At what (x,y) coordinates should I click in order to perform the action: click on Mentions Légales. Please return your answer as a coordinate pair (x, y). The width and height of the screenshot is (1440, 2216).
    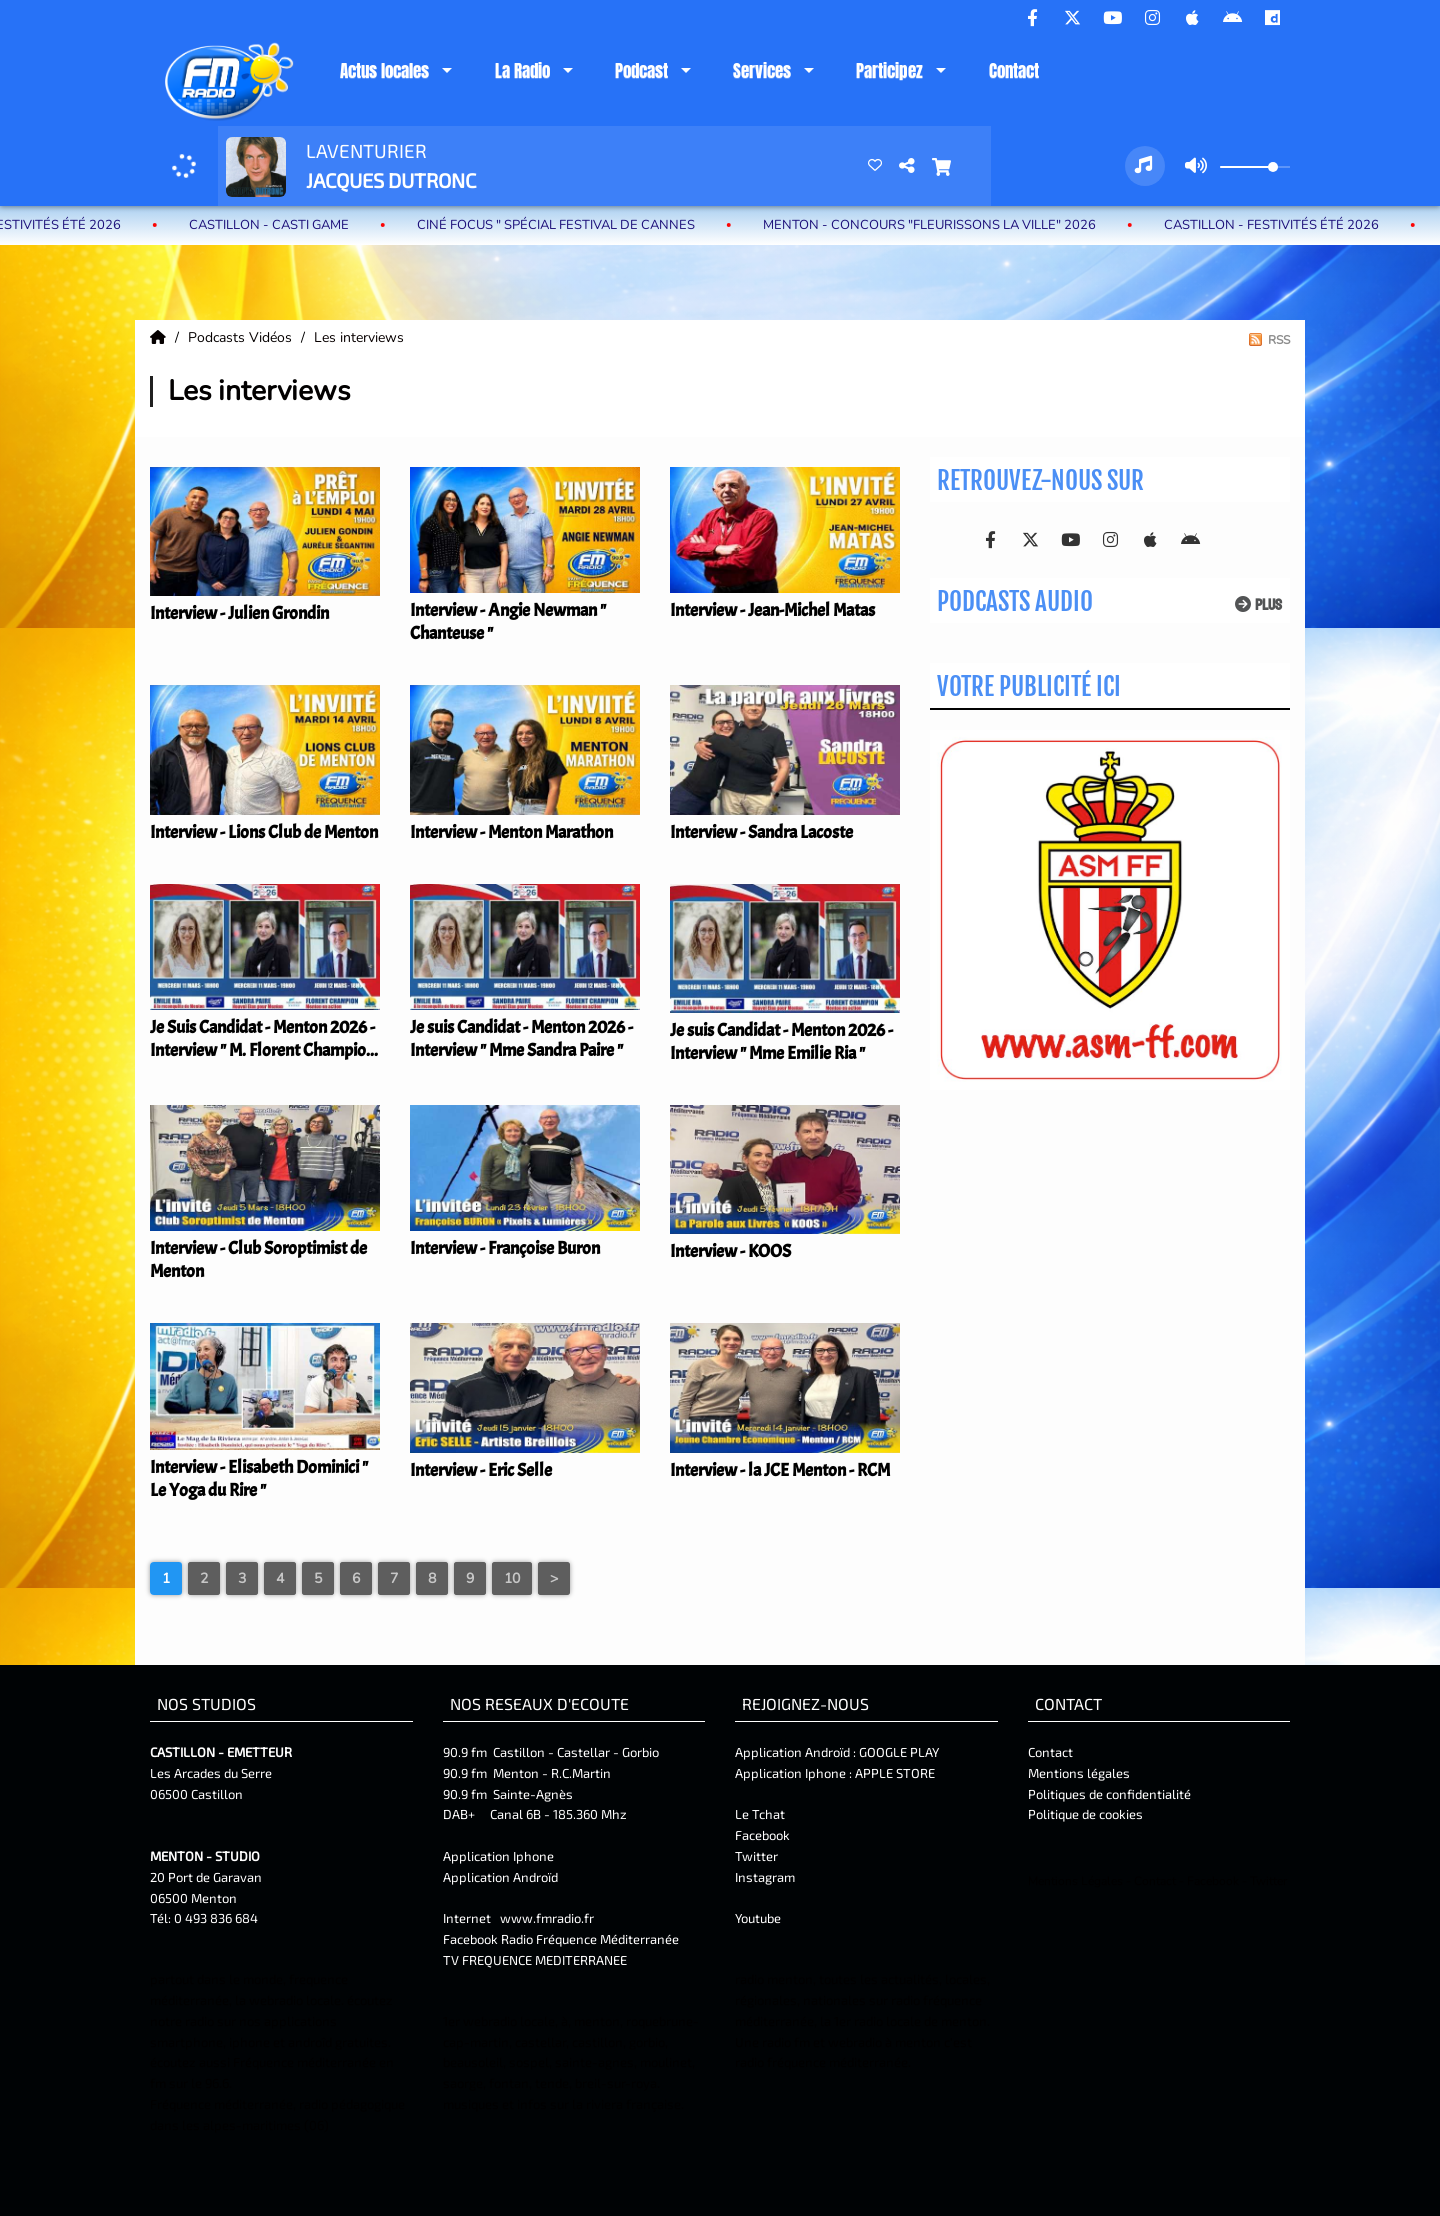
    Looking at the image, I should click on (1075, 1881).